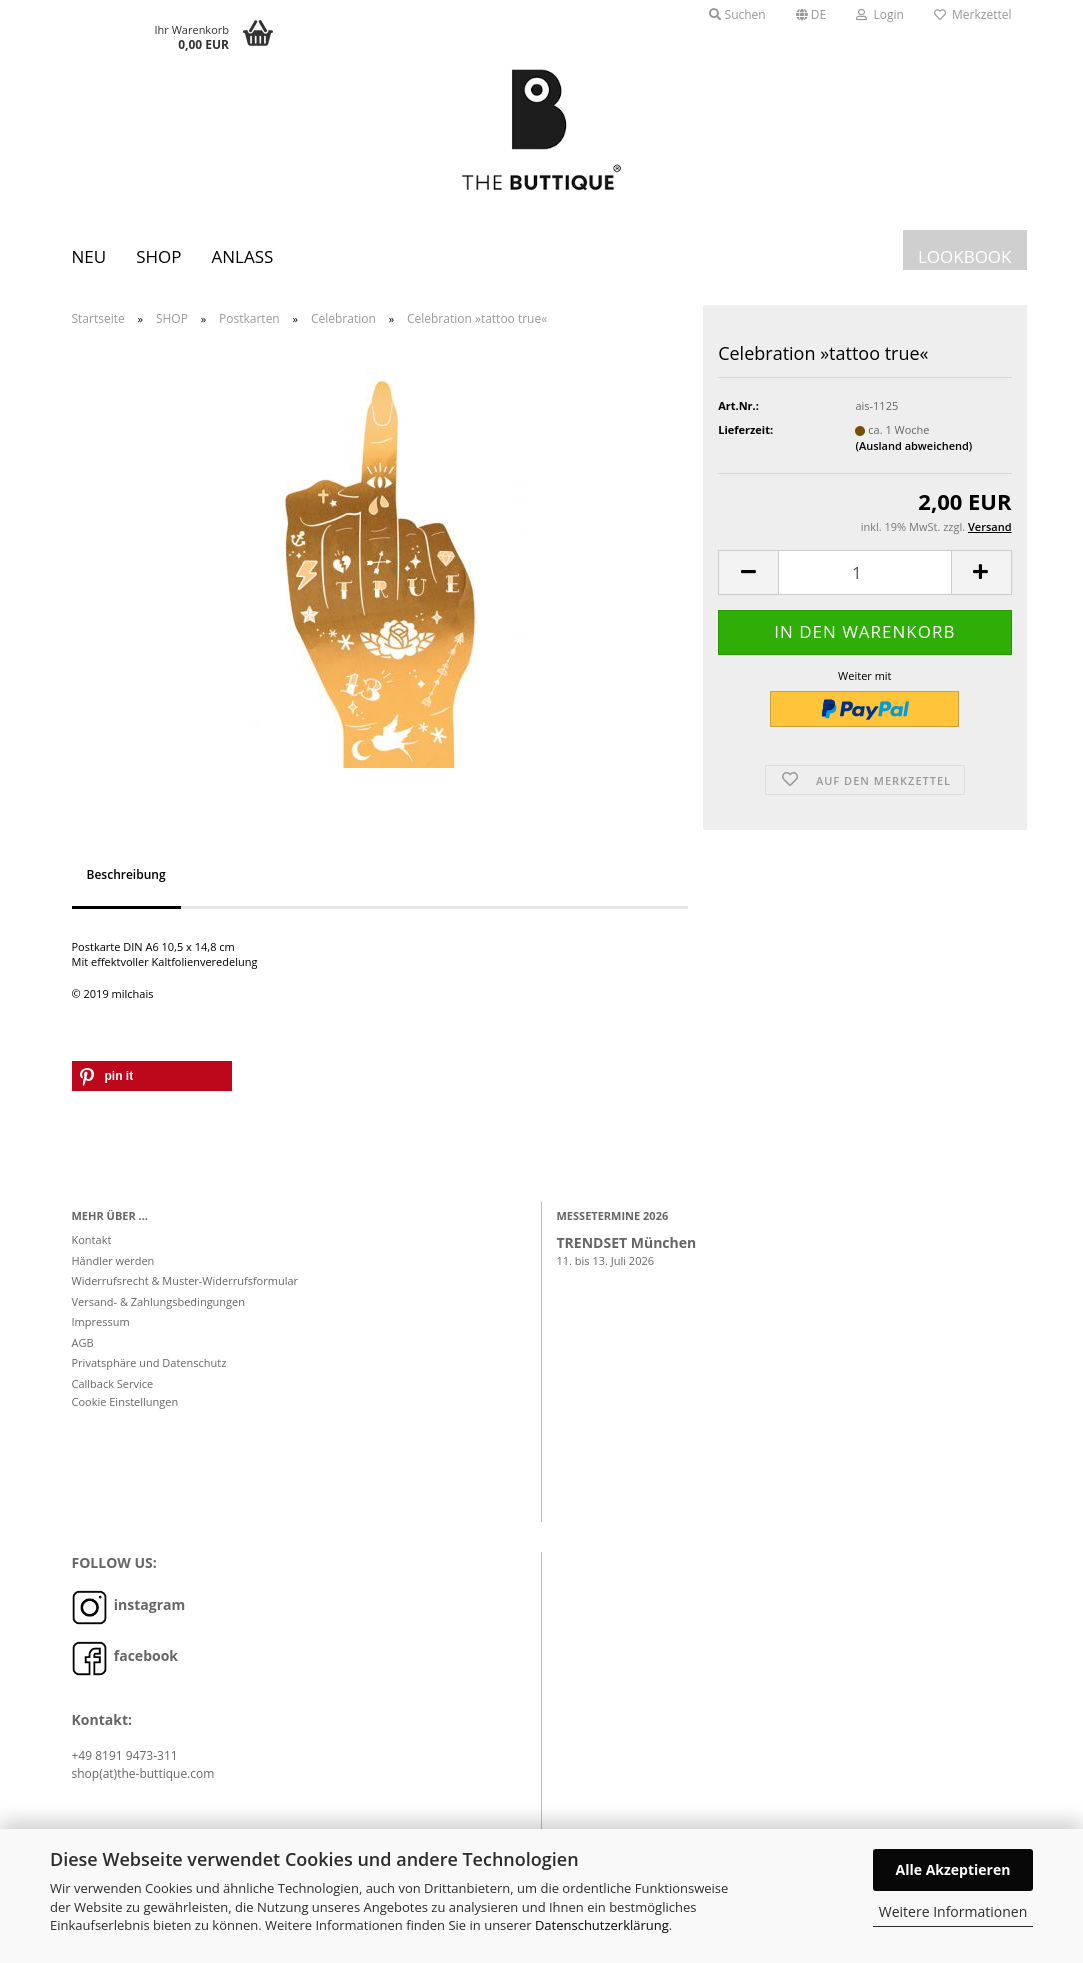 Image resolution: width=1083 pixels, height=1963 pixels. Describe the element at coordinates (83, 1351) in the screenshot. I see `AGB` at that location.